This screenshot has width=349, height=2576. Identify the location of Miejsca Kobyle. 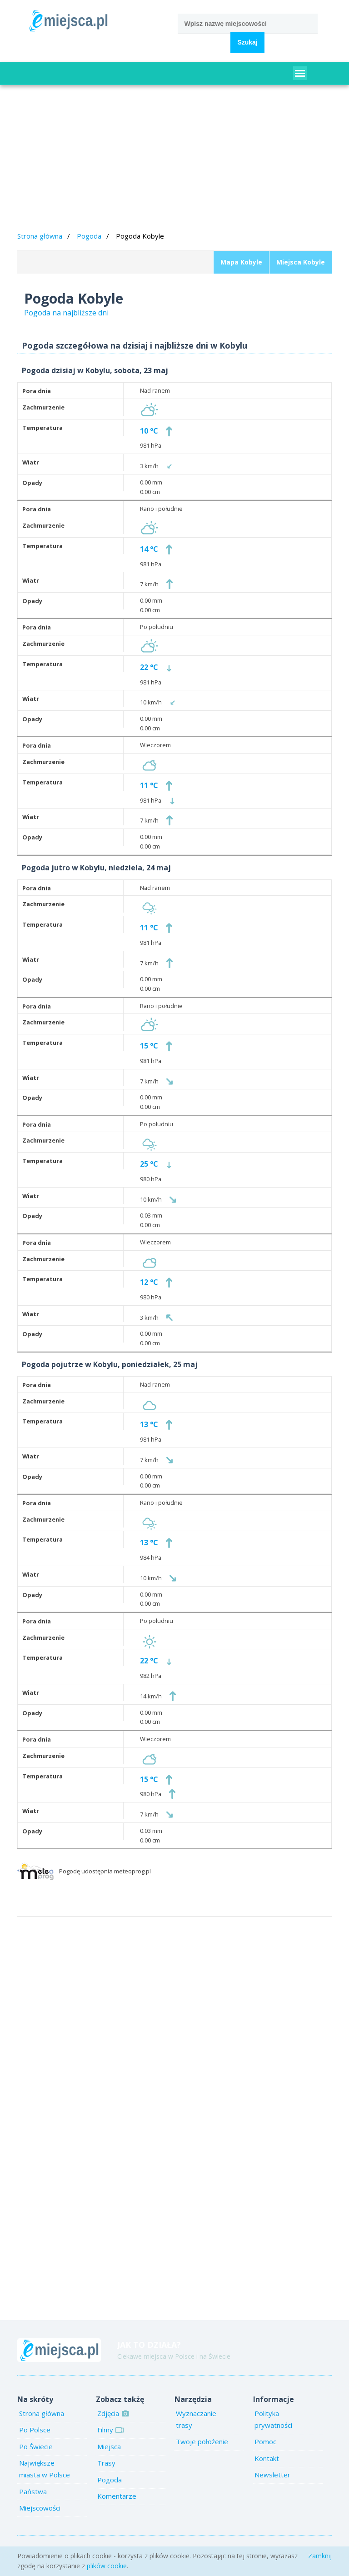
(300, 262).